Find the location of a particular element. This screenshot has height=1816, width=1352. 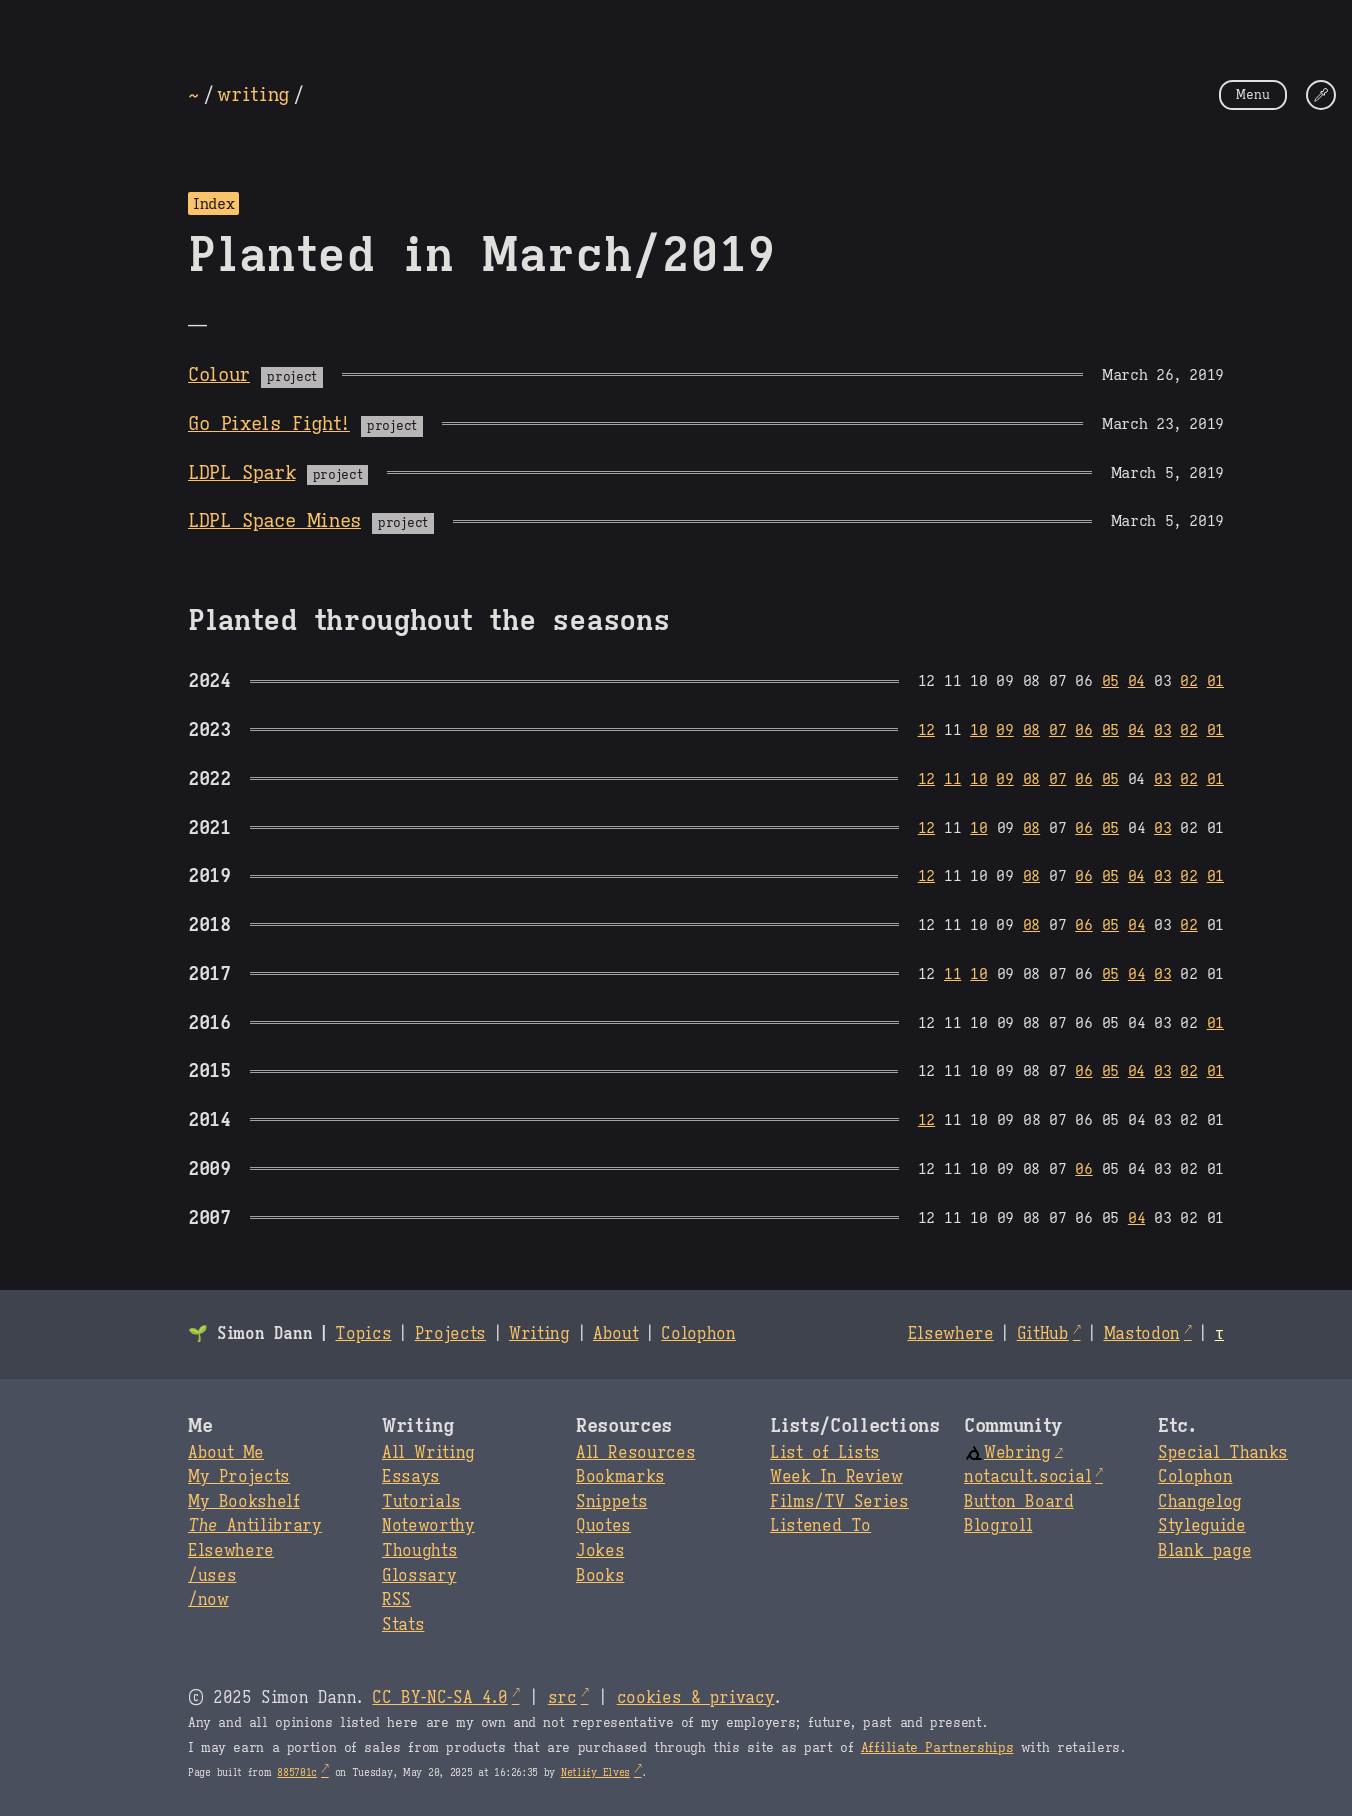

Netlify Elves is located at coordinates (595, 1772).